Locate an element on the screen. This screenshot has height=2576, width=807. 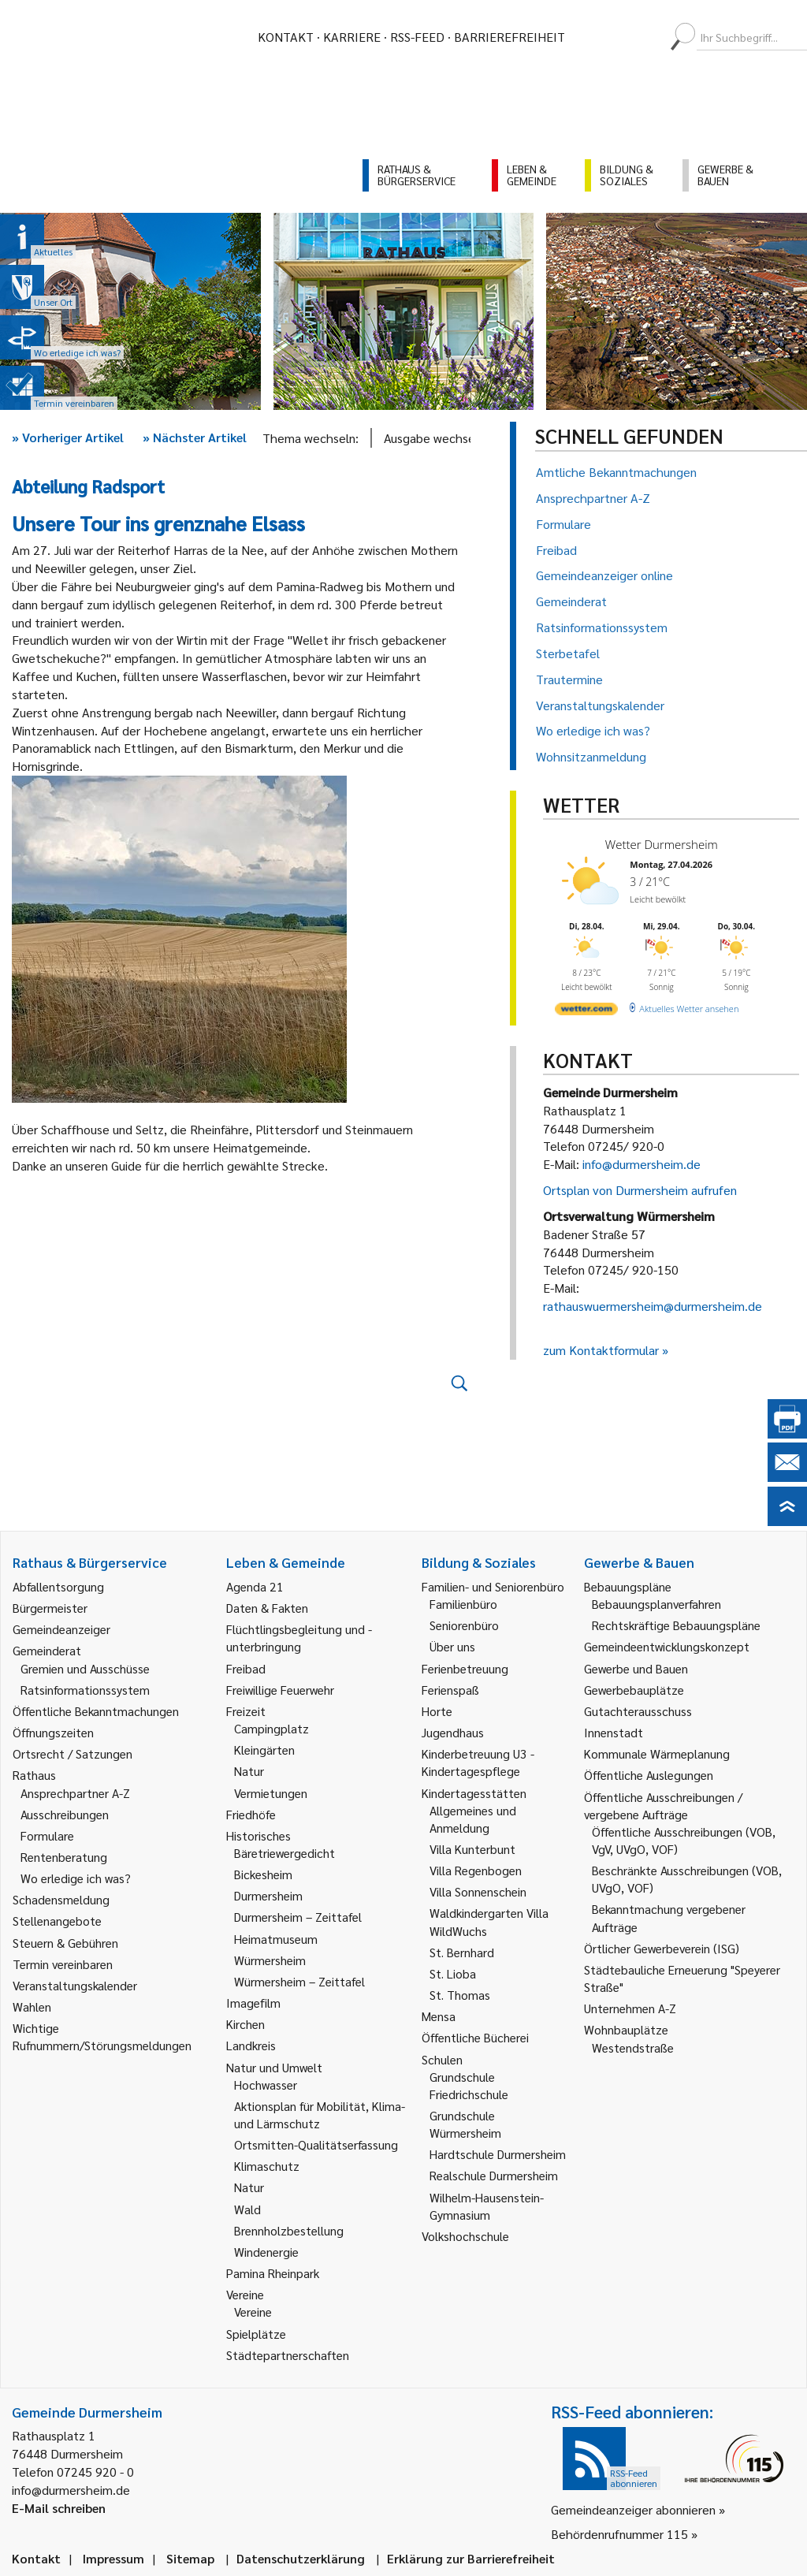
Bickesheim [link] is located at coordinates (263, 1874).